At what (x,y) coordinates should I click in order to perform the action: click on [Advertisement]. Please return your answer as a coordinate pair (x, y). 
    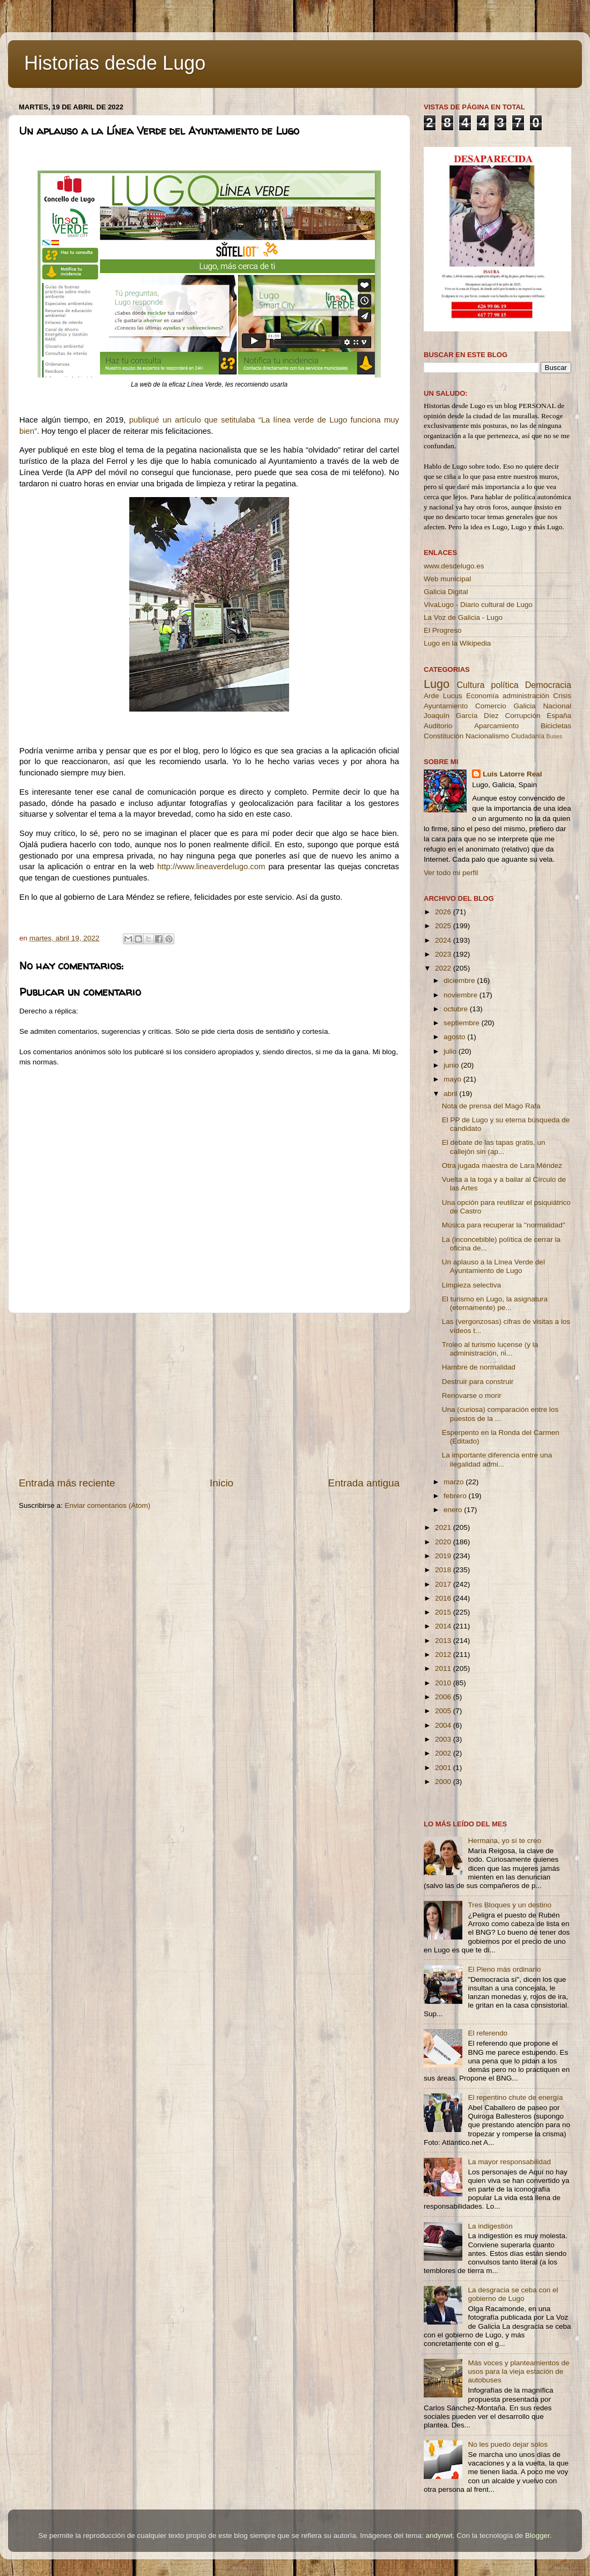
    Looking at the image, I should click on (209, 1395).